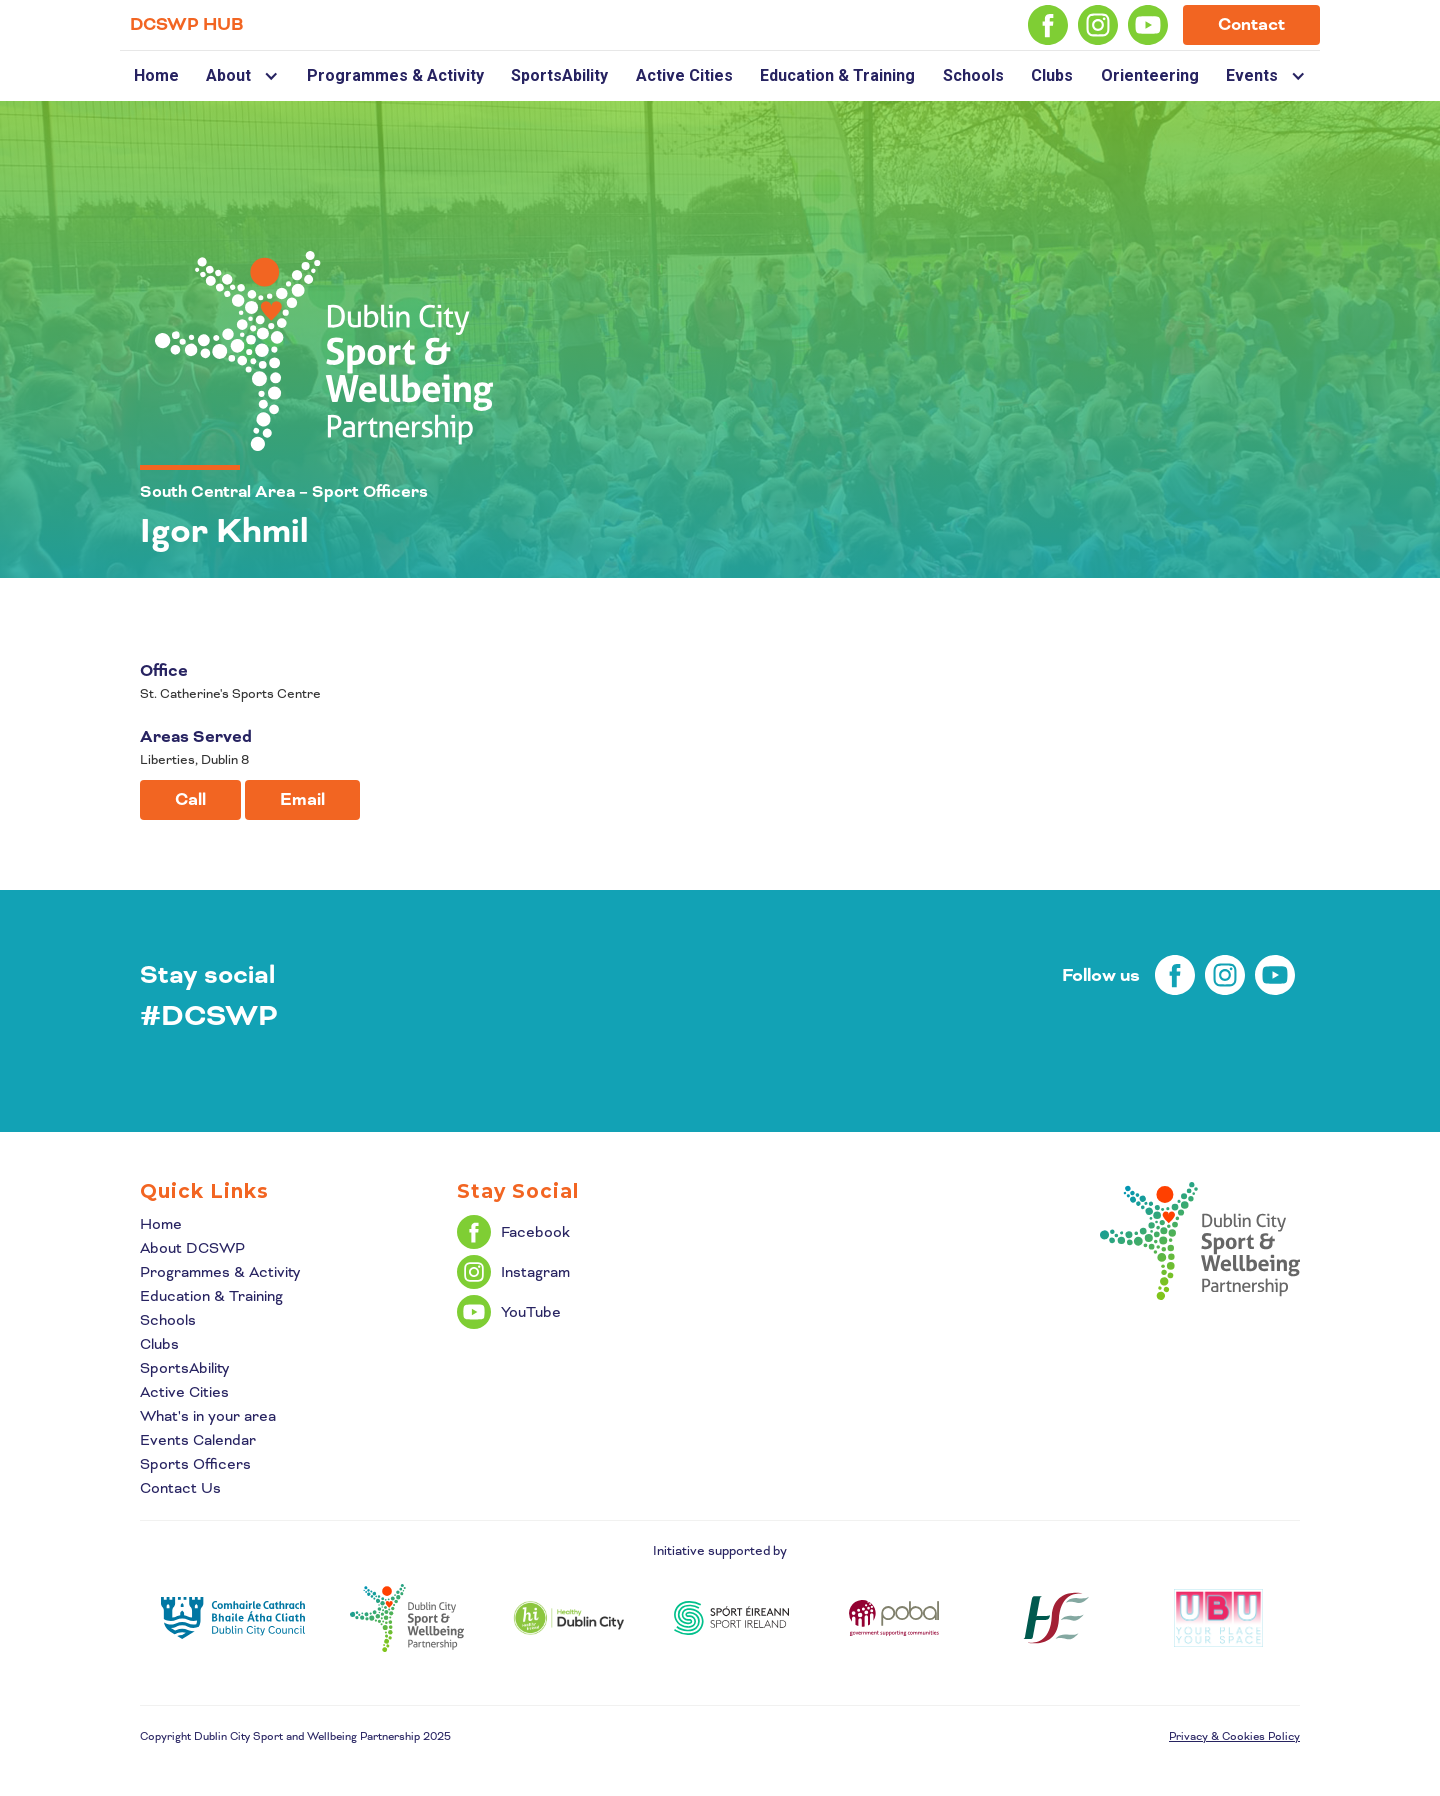 The height and width of the screenshot is (1796, 1440). Describe the element at coordinates (302, 799) in the screenshot. I see `Email` at that location.